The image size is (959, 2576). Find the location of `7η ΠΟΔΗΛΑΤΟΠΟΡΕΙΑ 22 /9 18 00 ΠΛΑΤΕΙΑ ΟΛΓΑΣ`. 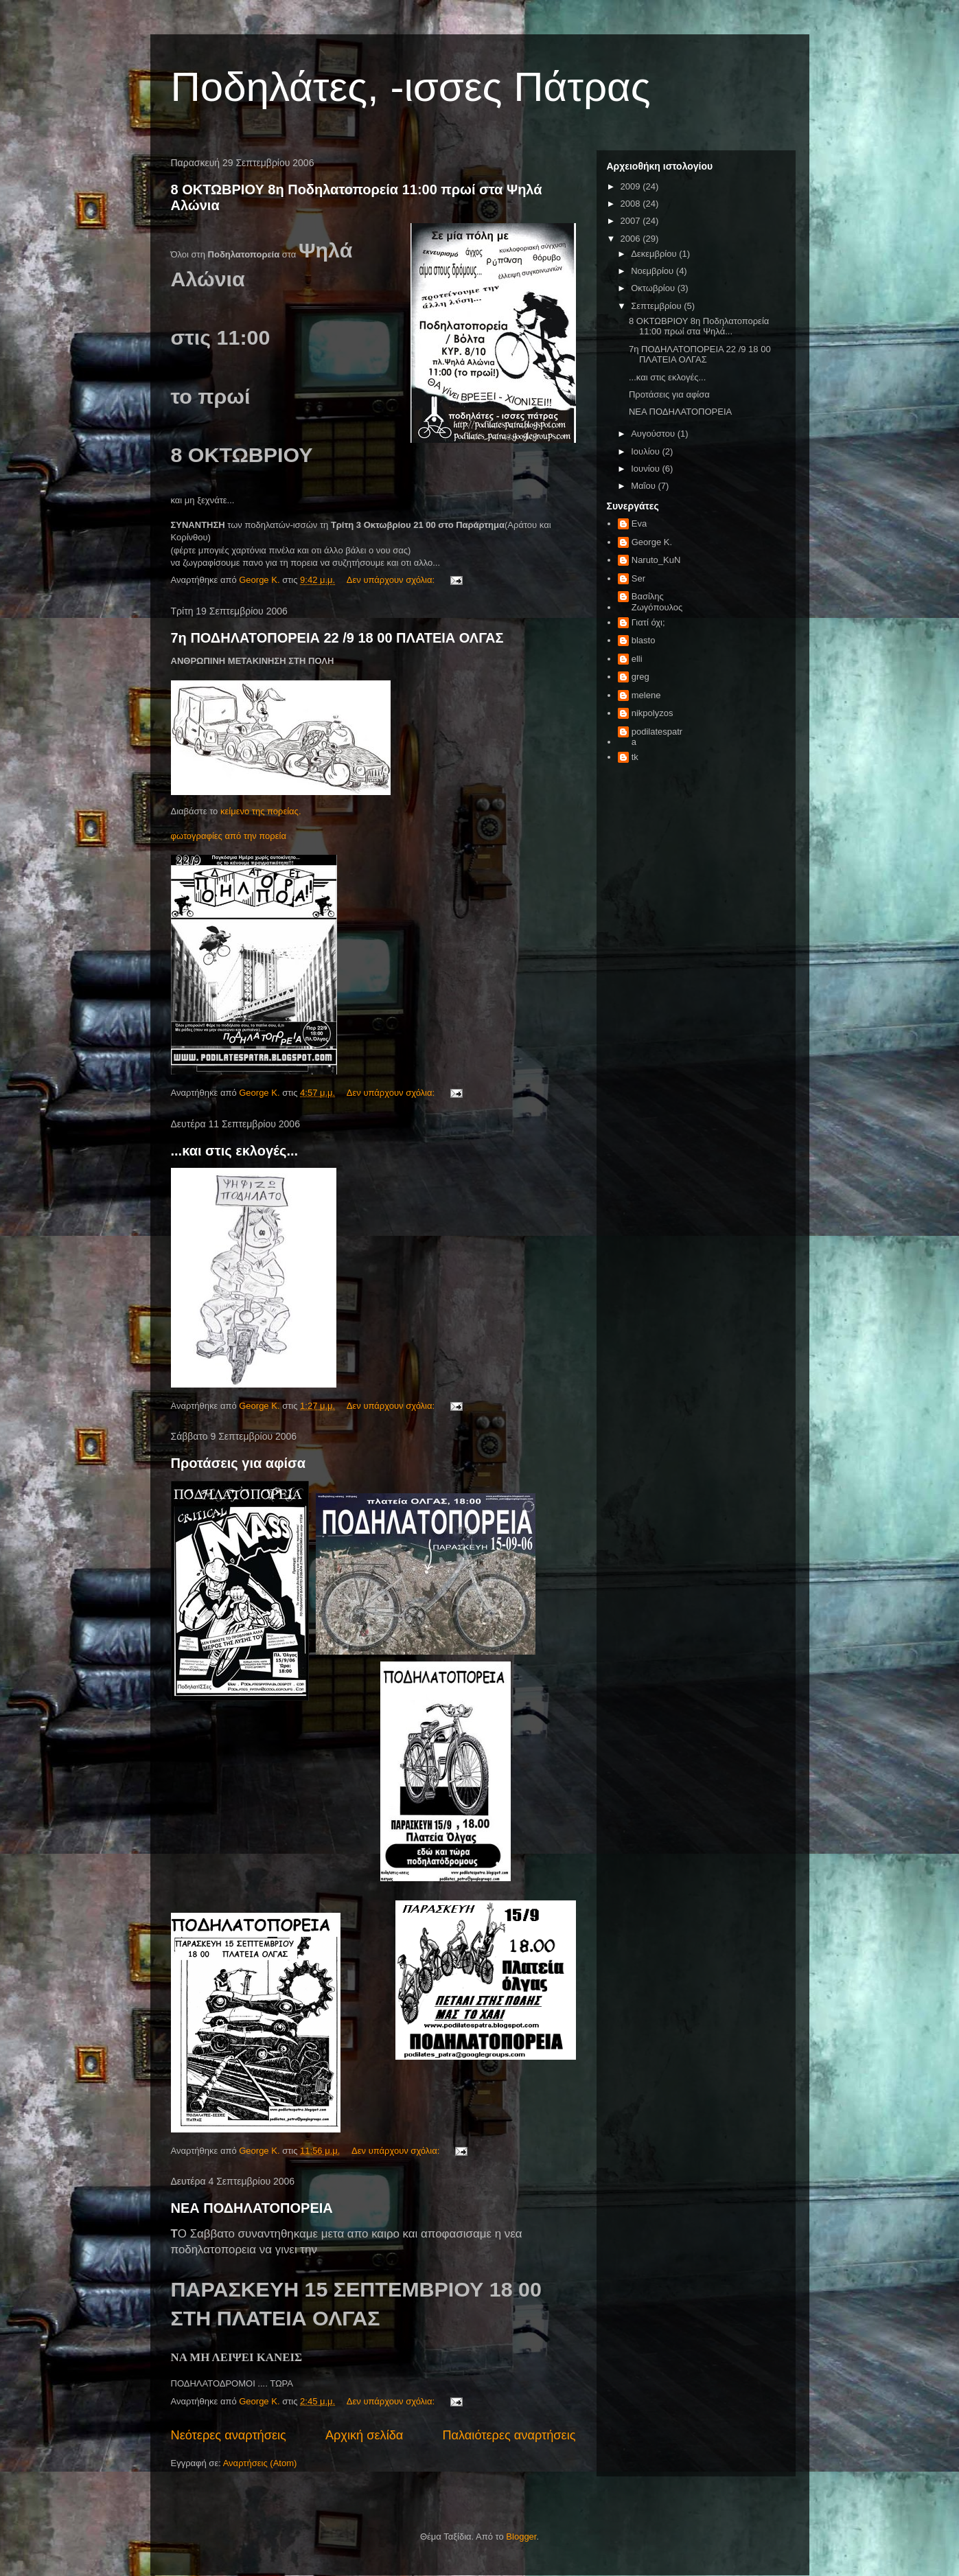

7η ΠΟΔΗΛΑΤΟΠΟΡΕΙΑ 22 /9 18 00 ΠΛΑΤΕΙΑ ΟΛΓΑΣ is located at coordinates (337, 637).